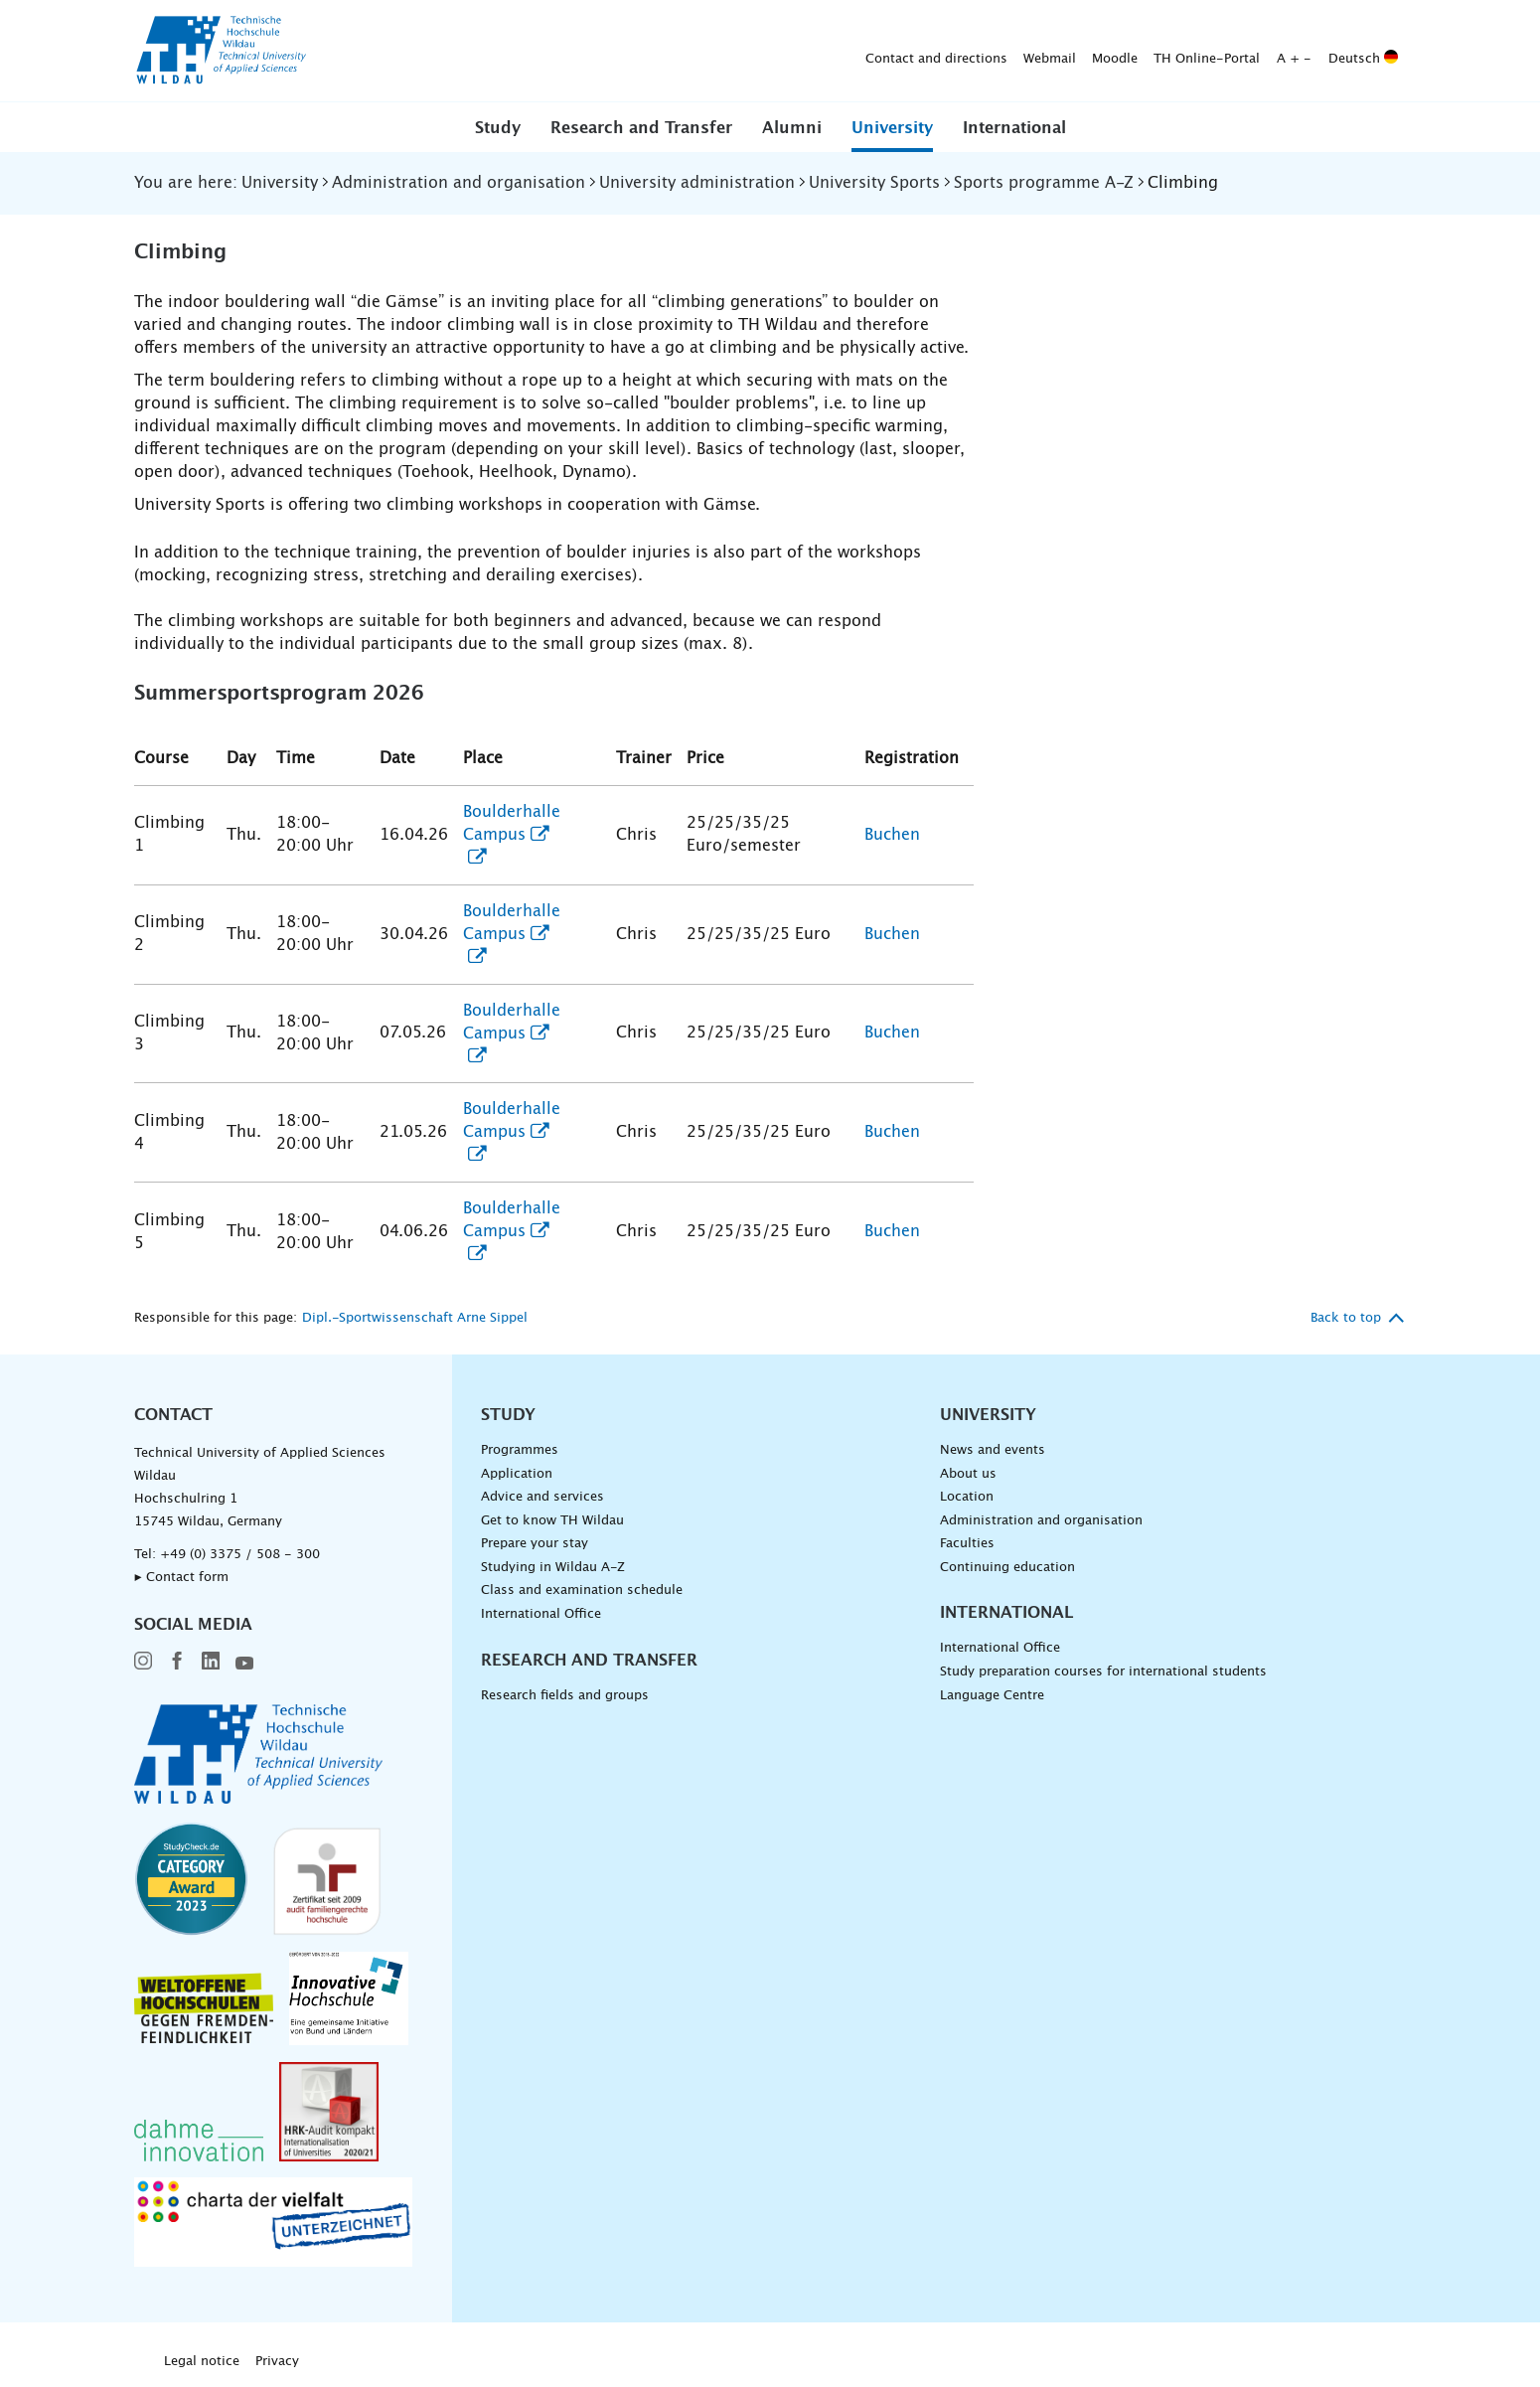 This screenshot has height=2387, width=1540. Describe the element at coordinates (968, 1474) in the screenshot. I see `About us` at that location.